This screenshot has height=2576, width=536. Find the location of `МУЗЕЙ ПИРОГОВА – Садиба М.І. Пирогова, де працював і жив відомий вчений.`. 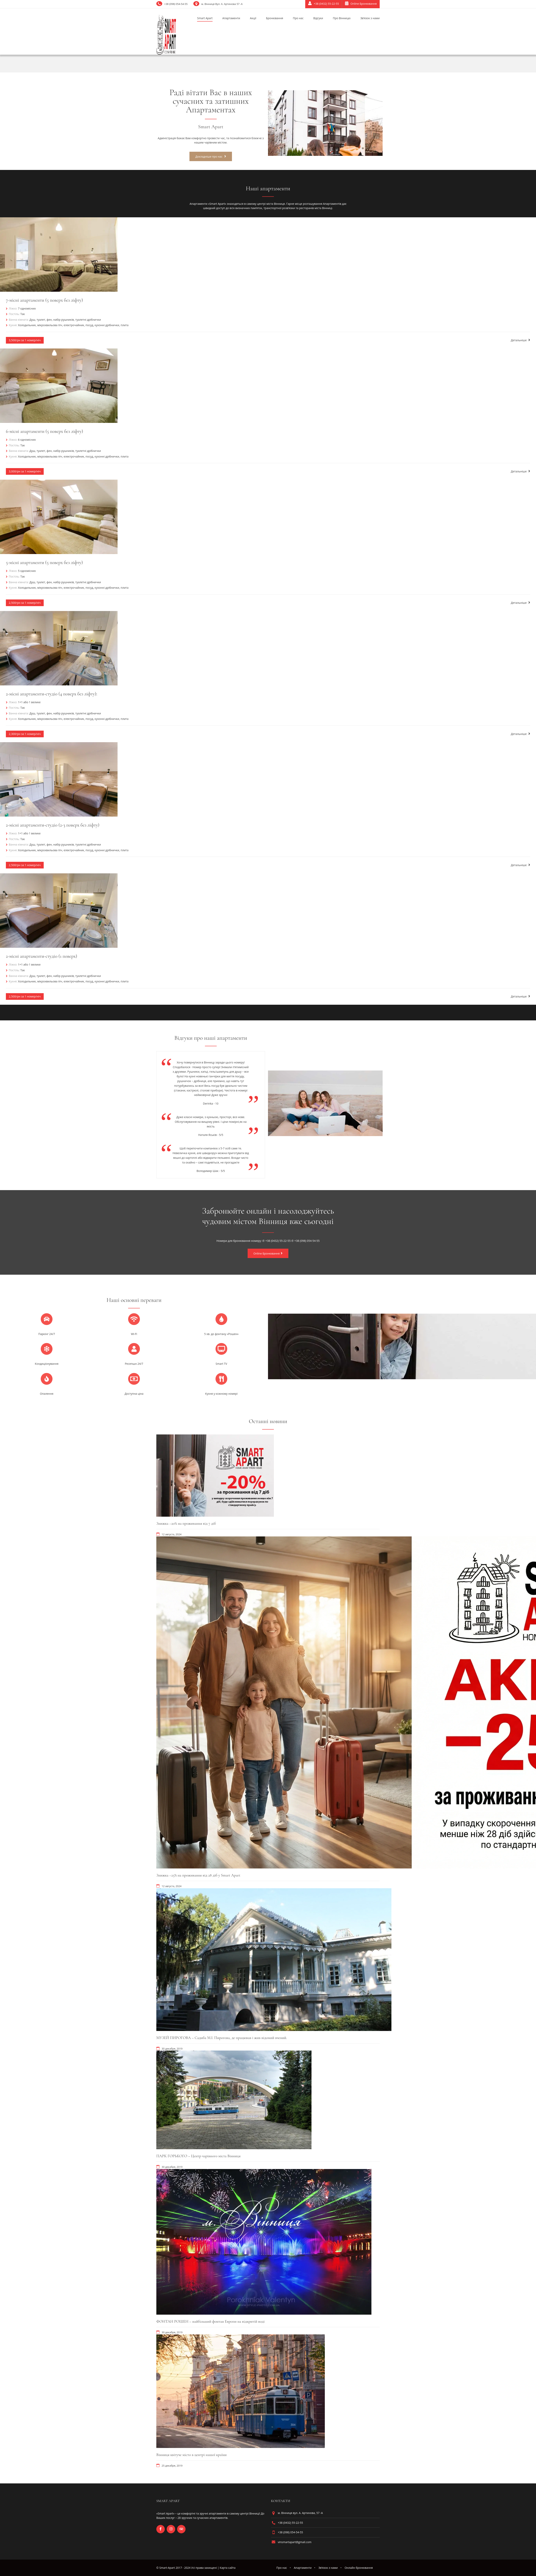

МУЗЕЙ ПИРОГОВА – Садиба М.І. Пирогова, де працював і жив відомий вчений. is located at coordinates (221, 2037).